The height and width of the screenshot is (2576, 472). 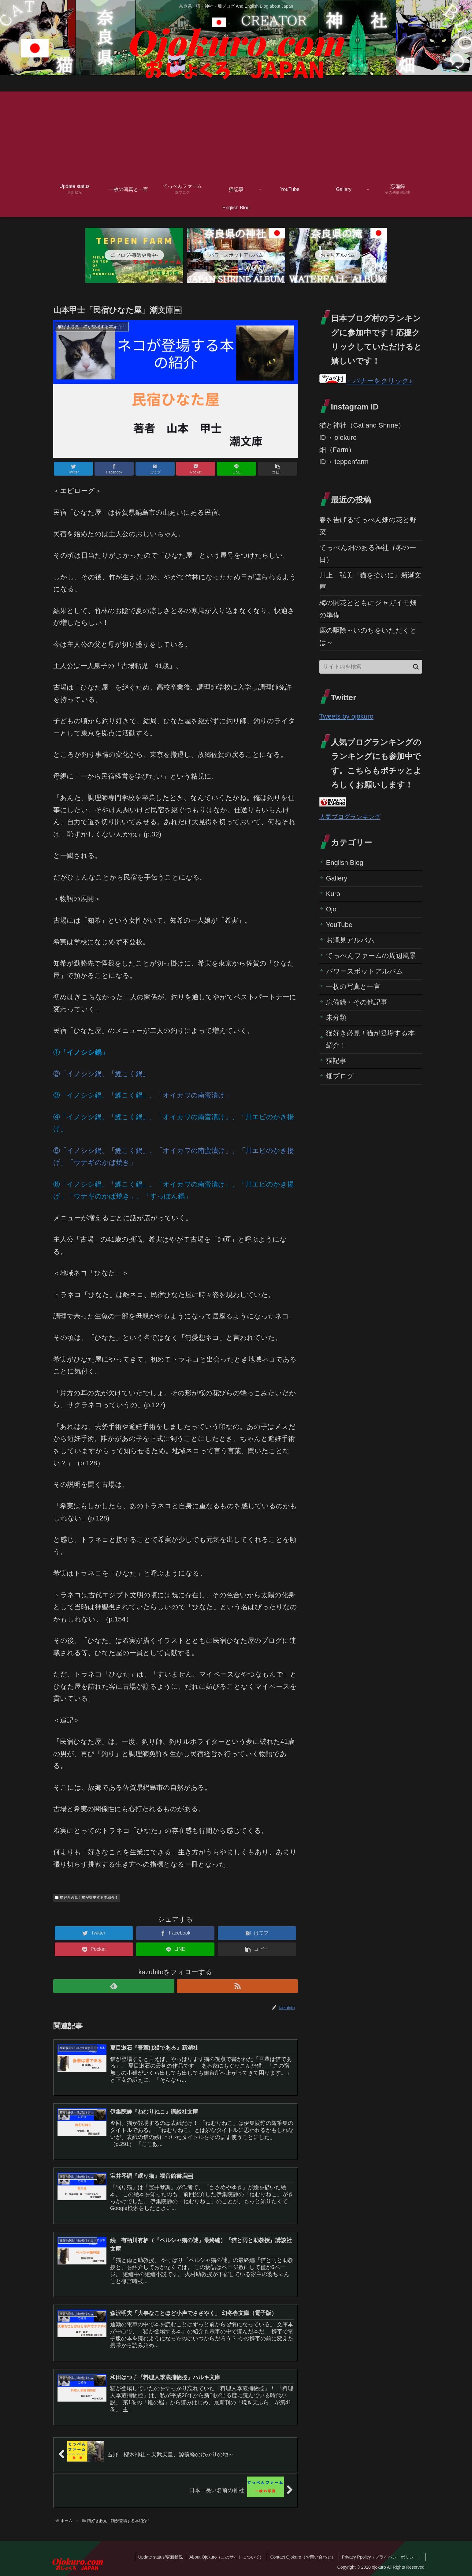 What do you see at coordinates (190, 1095) in the screenshot?
I see `、「オイカワの南蛮漬け」` at bounding box center [190, 1095].